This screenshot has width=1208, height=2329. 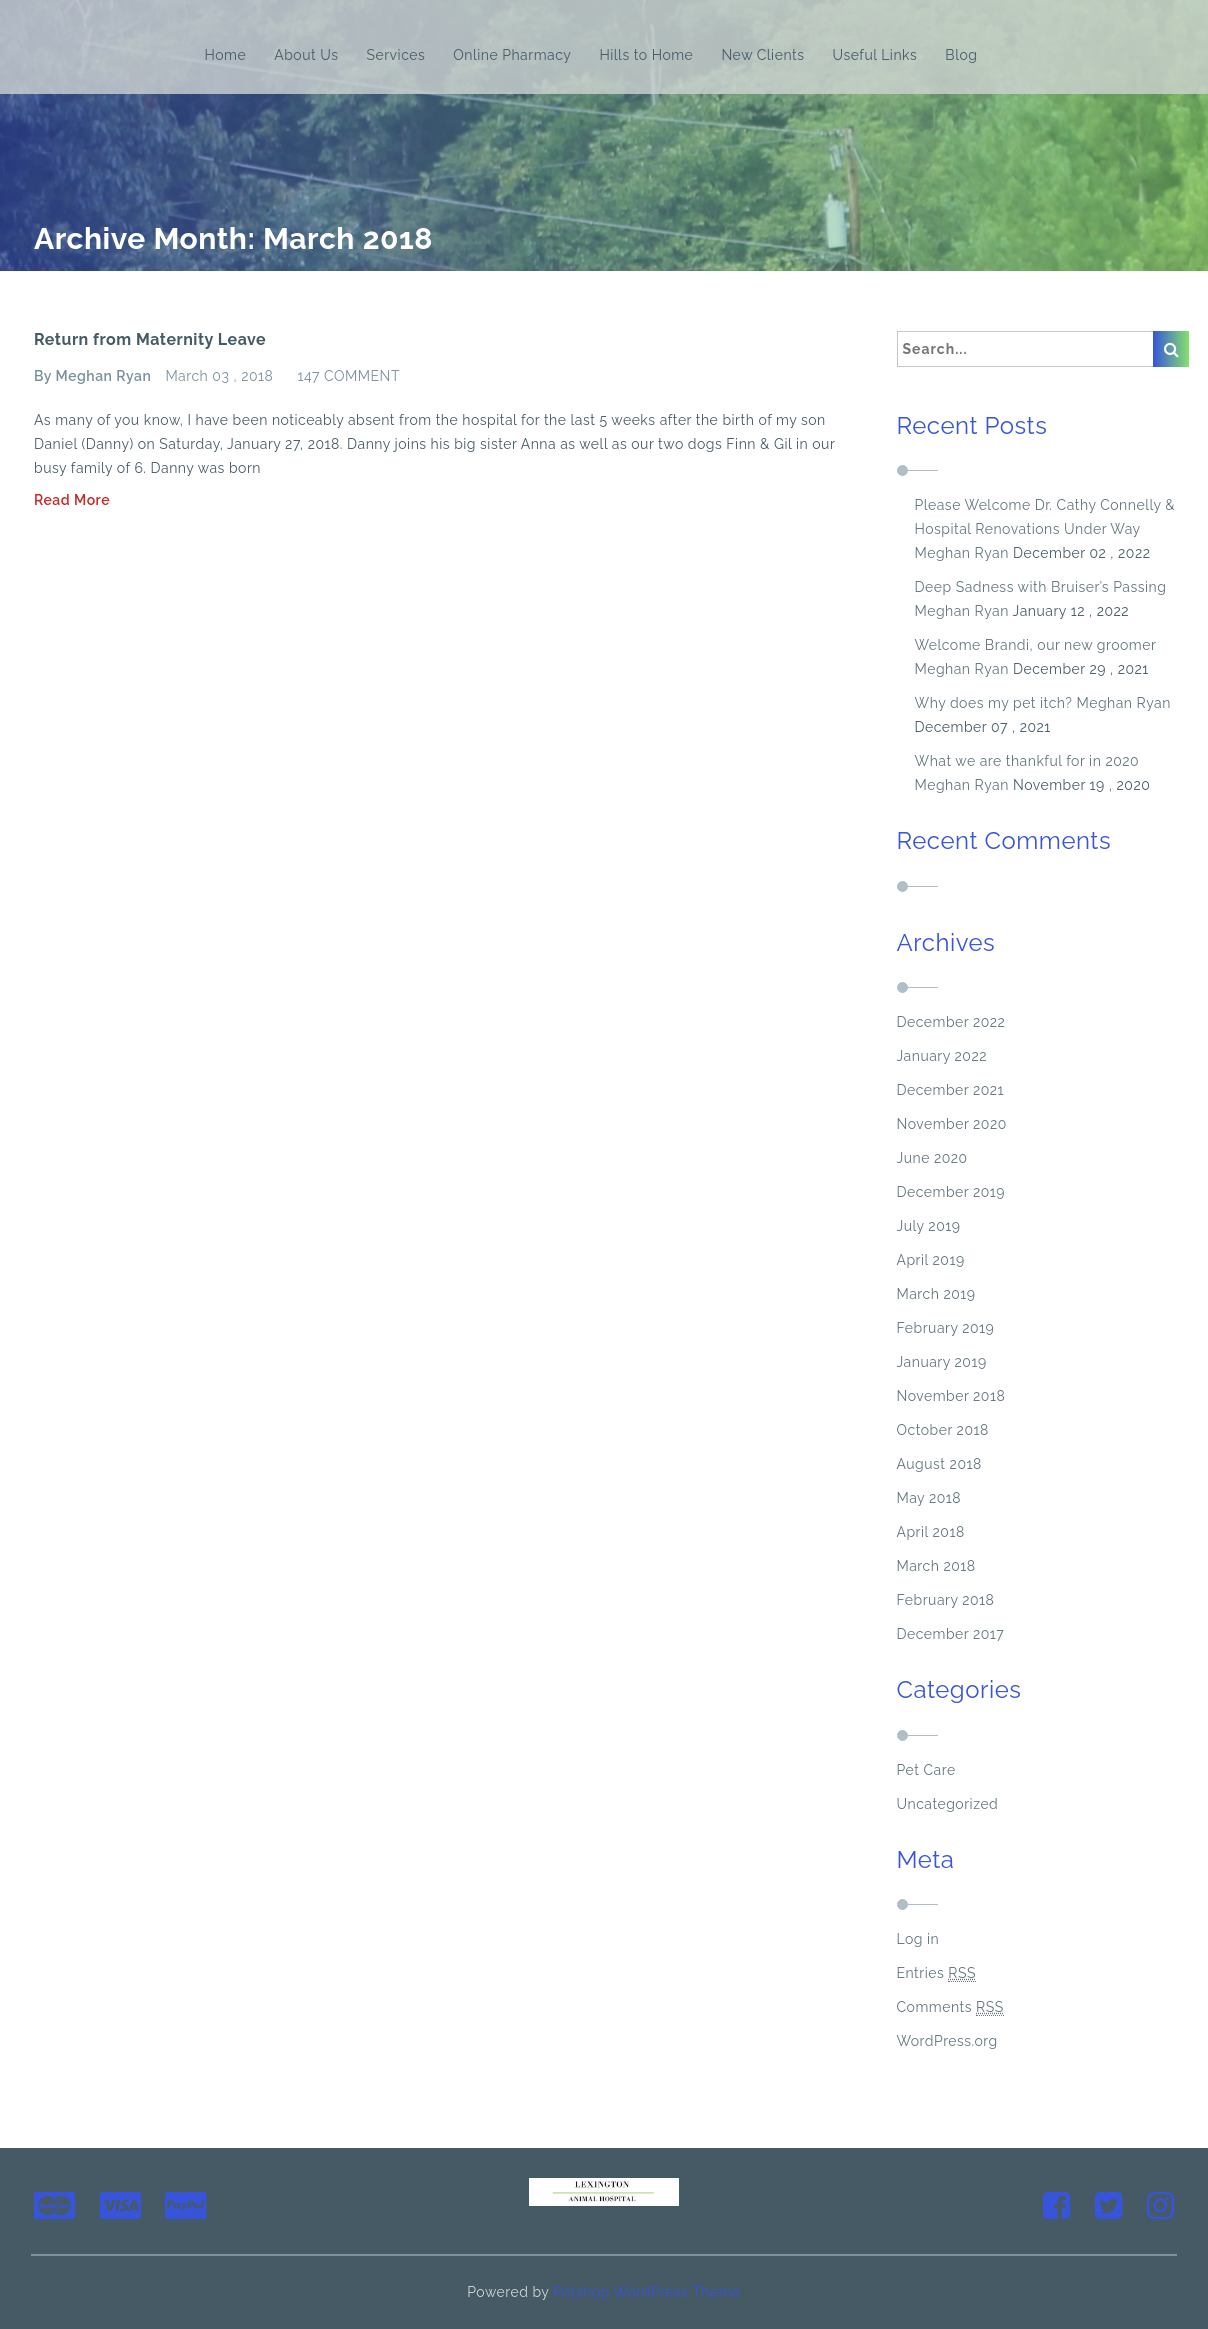 What do you see at coordinates (762, 55) in the screenshot?
I see `New Clients` at bounding box center [762, 55].